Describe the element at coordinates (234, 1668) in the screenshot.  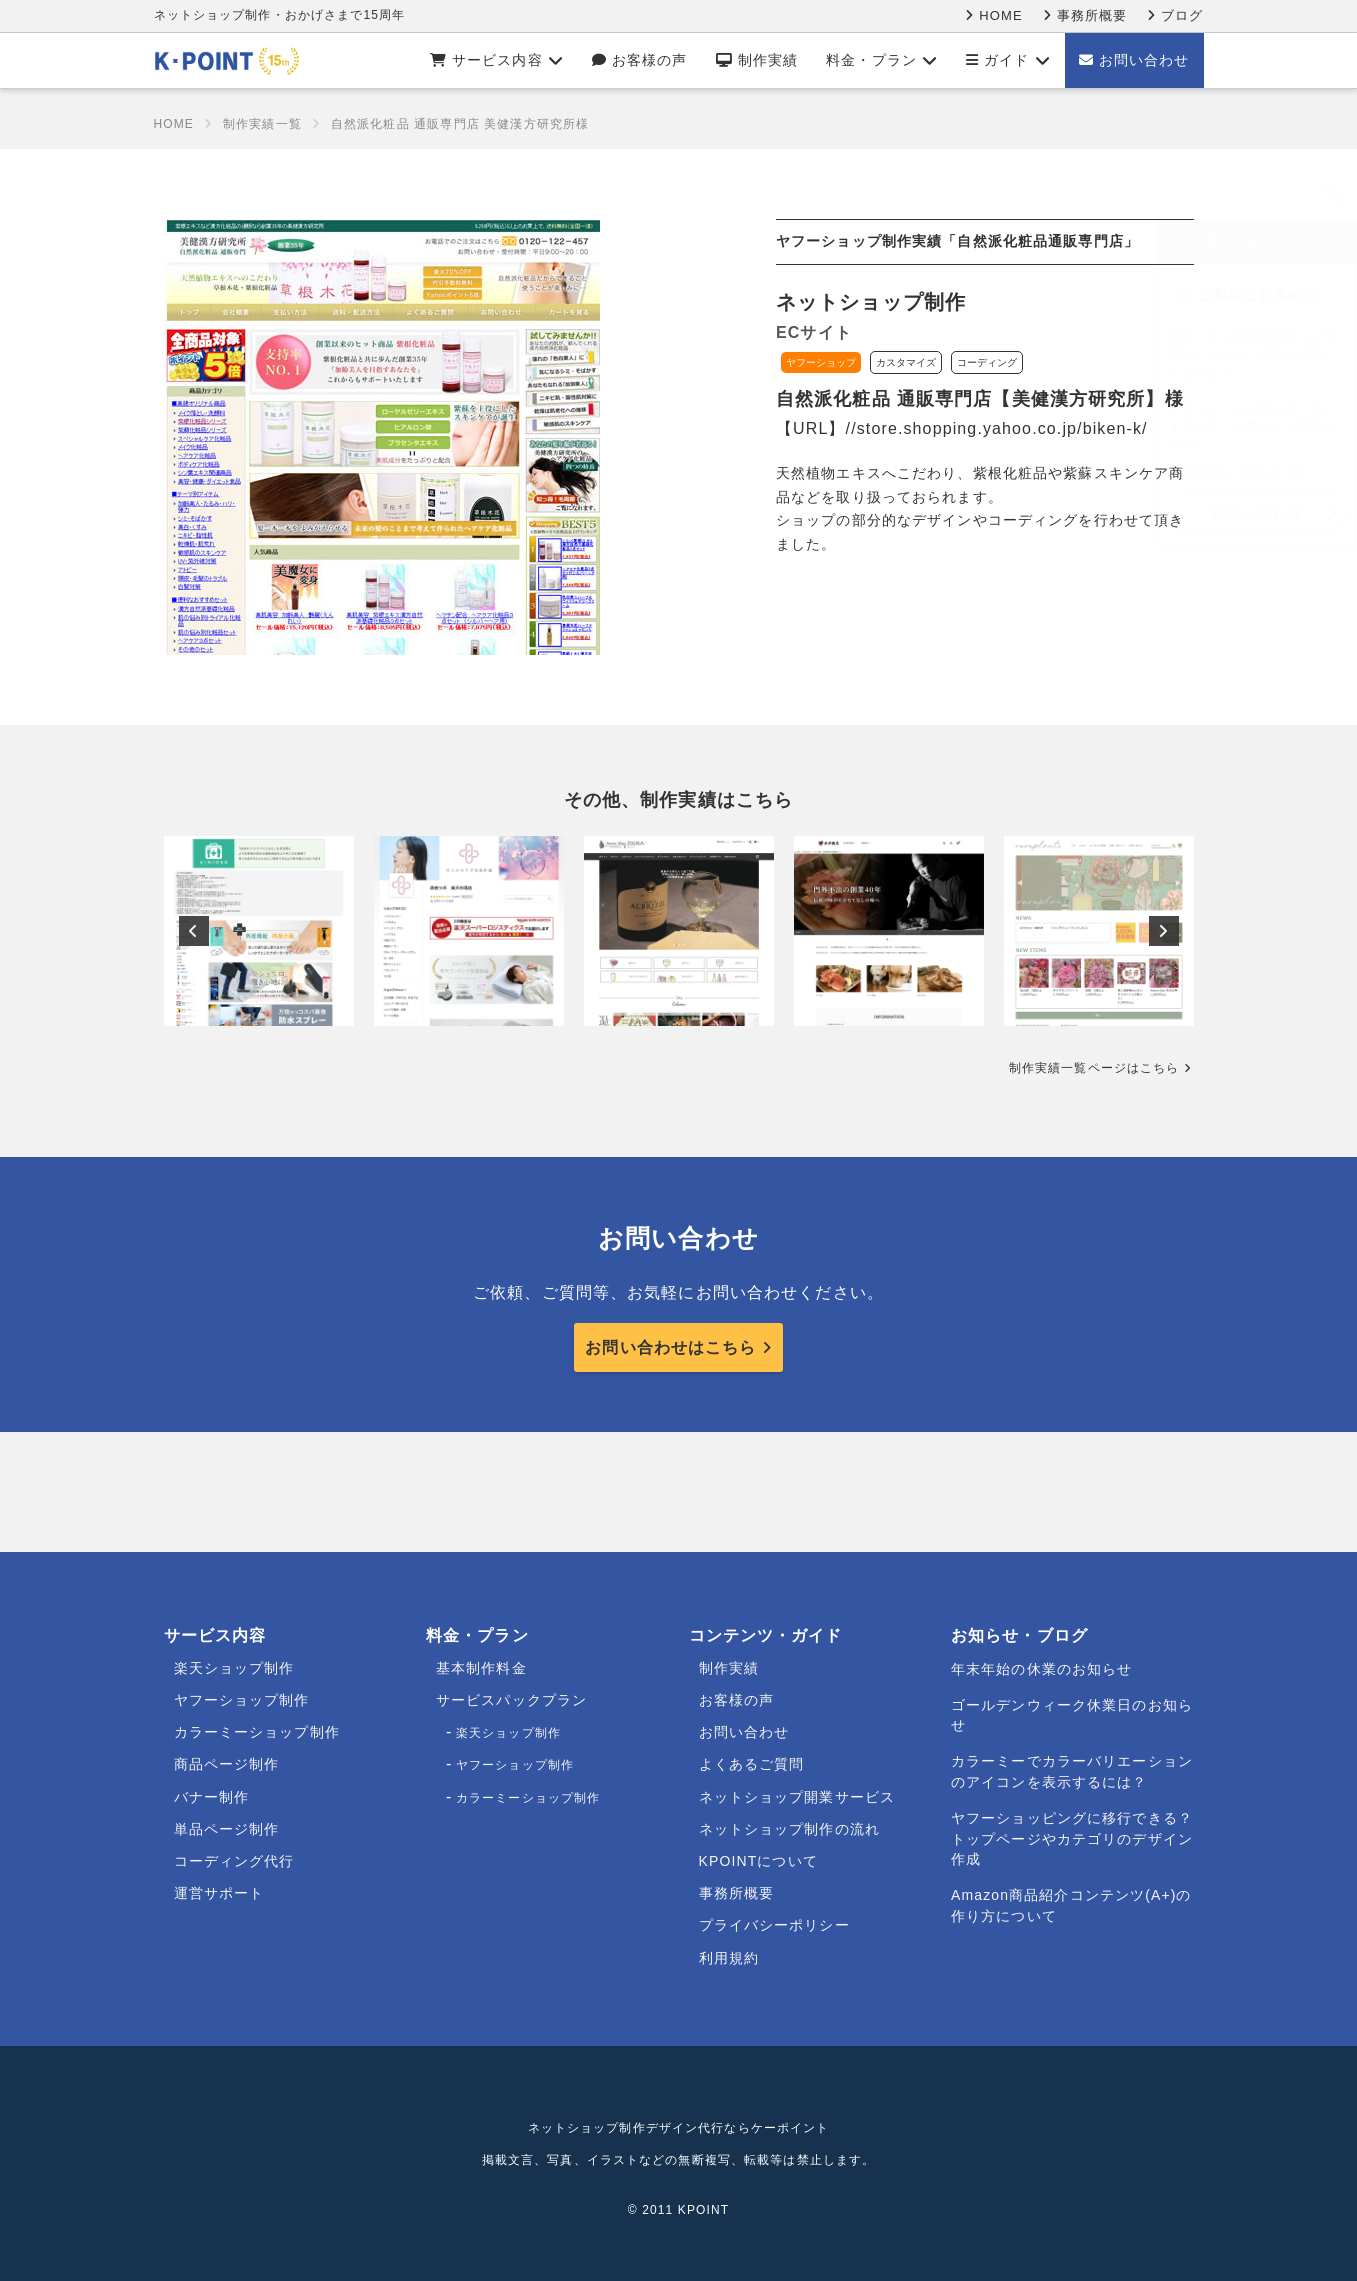
I see `楽天ショップ制作` at that location.